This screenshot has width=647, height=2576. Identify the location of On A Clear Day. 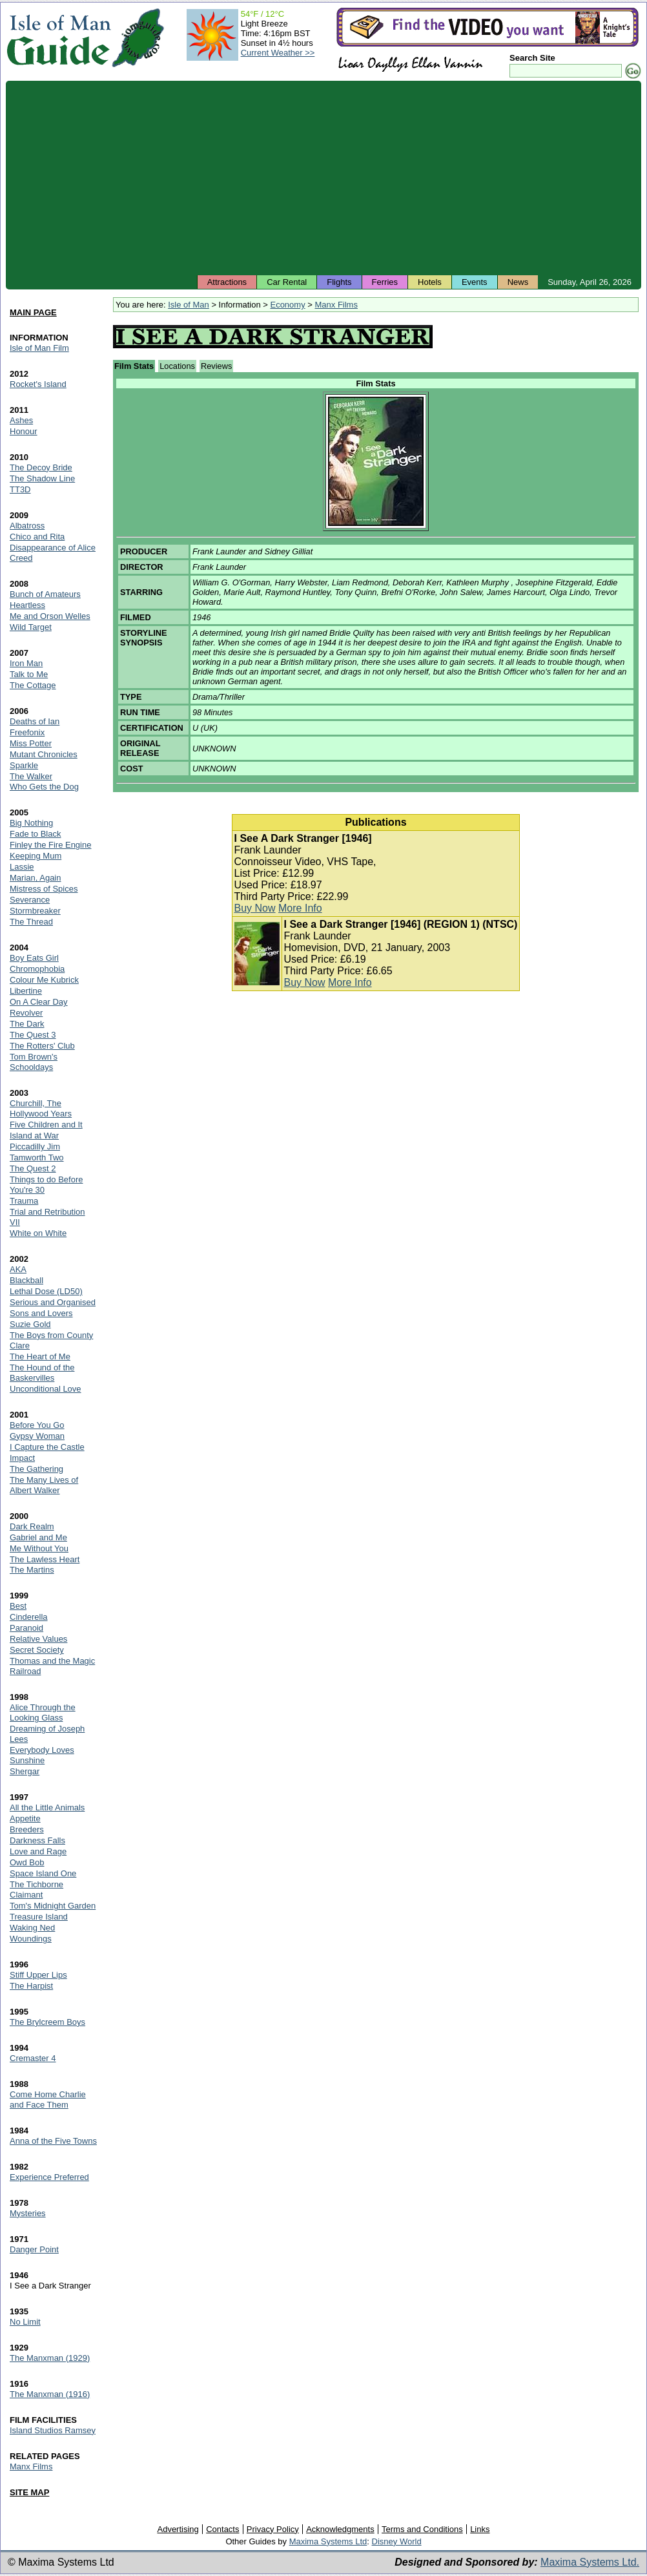
(39, 1002).